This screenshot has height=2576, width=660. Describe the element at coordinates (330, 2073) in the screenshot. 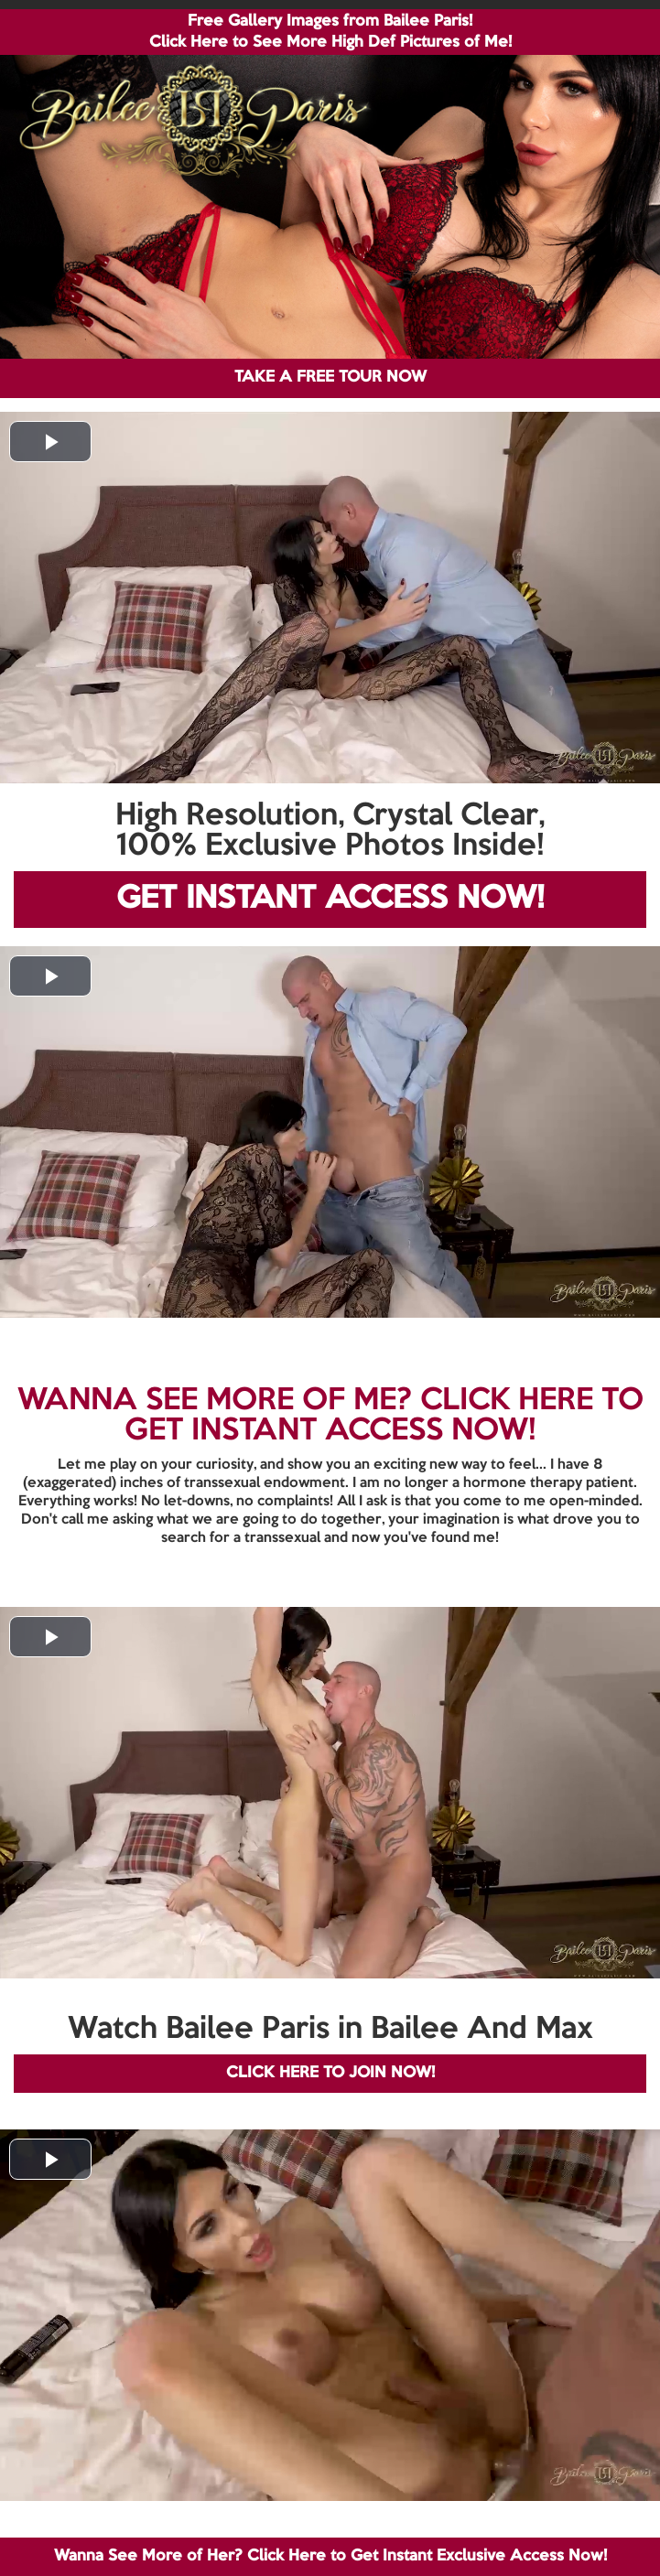

I see `CLICK HERE TO JOIN NOW!` at that location.